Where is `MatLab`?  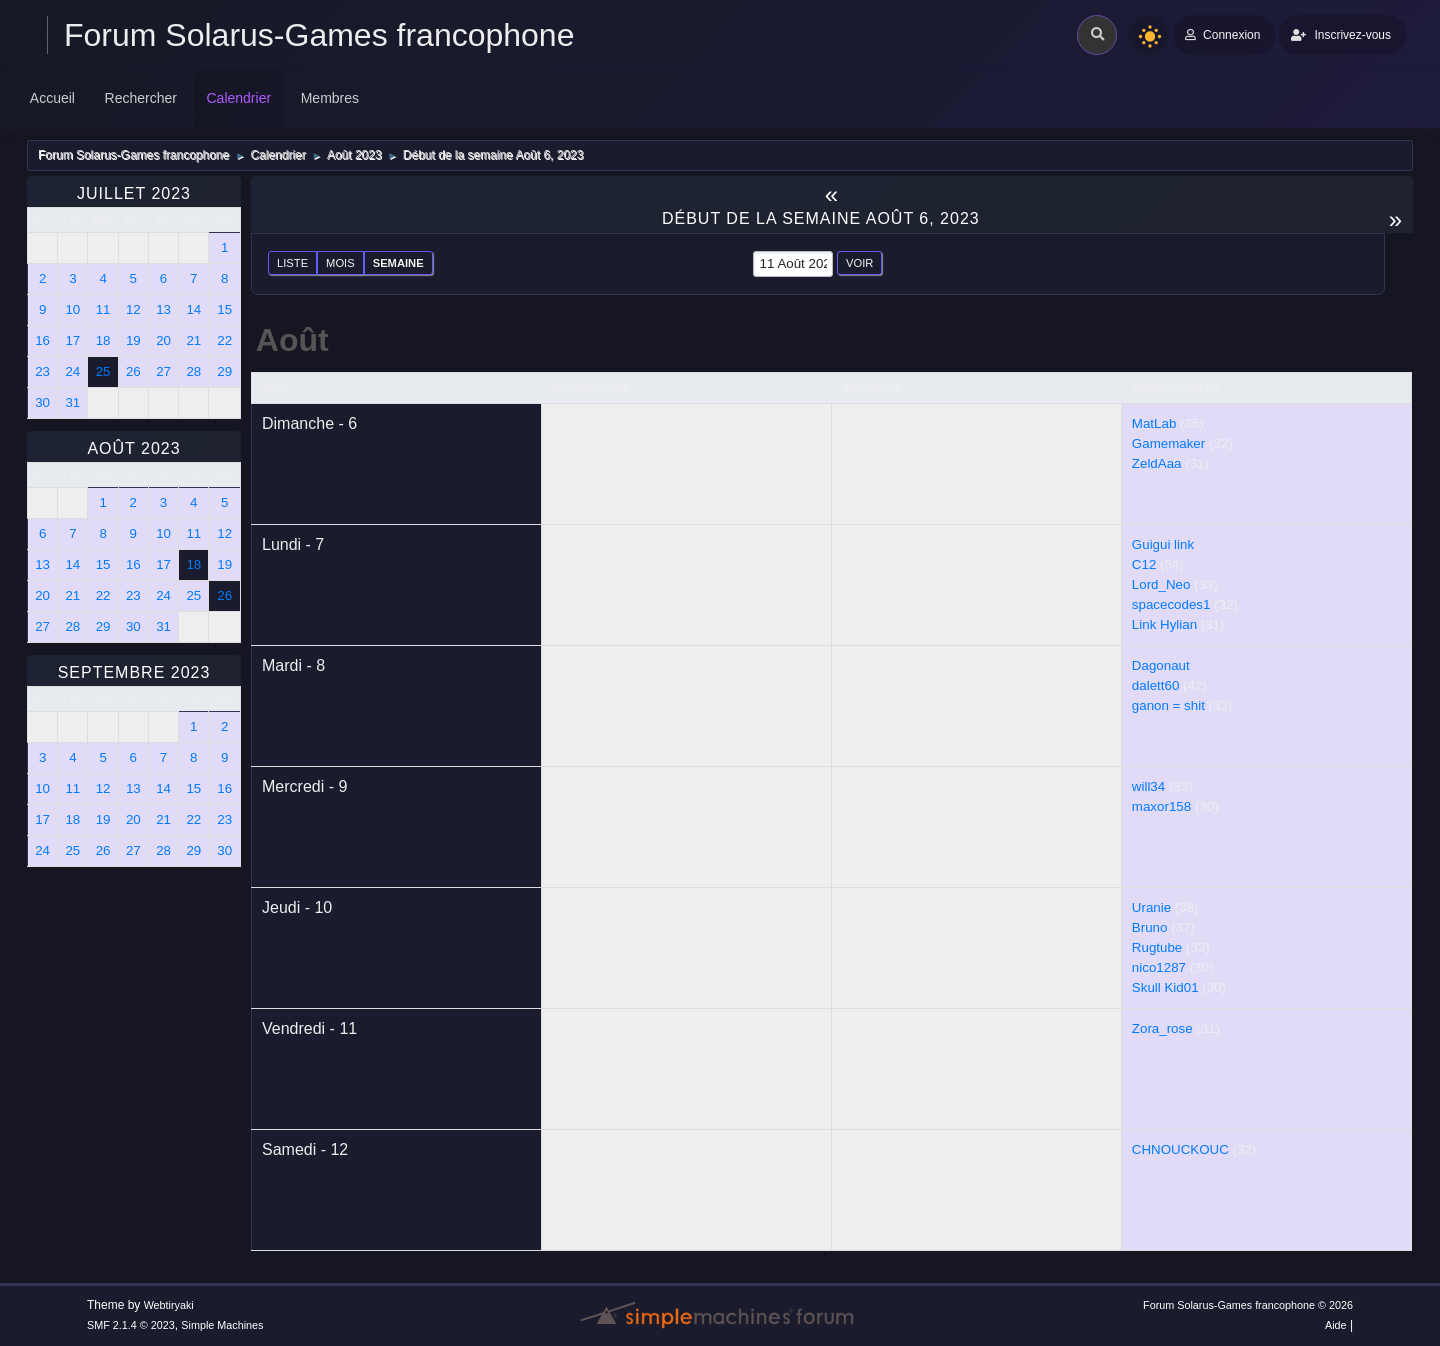 MatLab is located at coordinates (1154, 423).